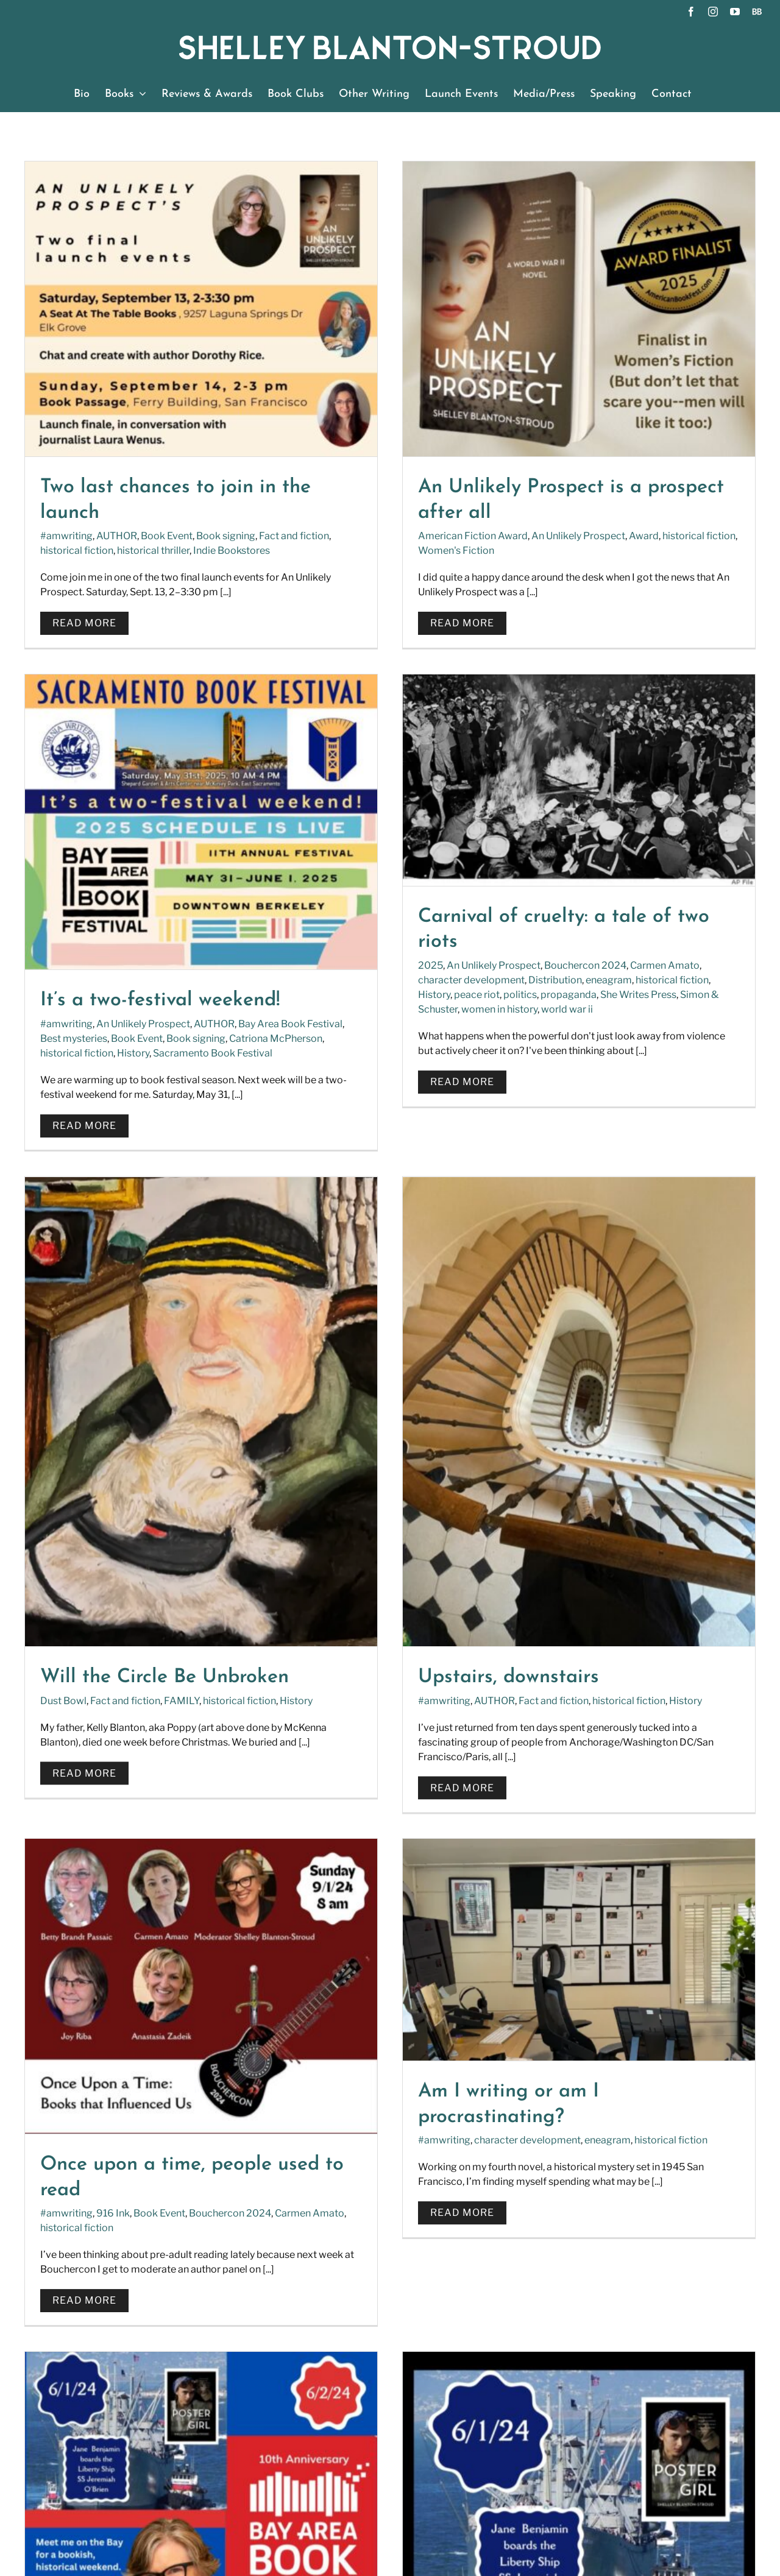 Image resolution: width=780 pixels, height=2576 pixels. I want to click on Dust Bowl, so click(308, 1164).